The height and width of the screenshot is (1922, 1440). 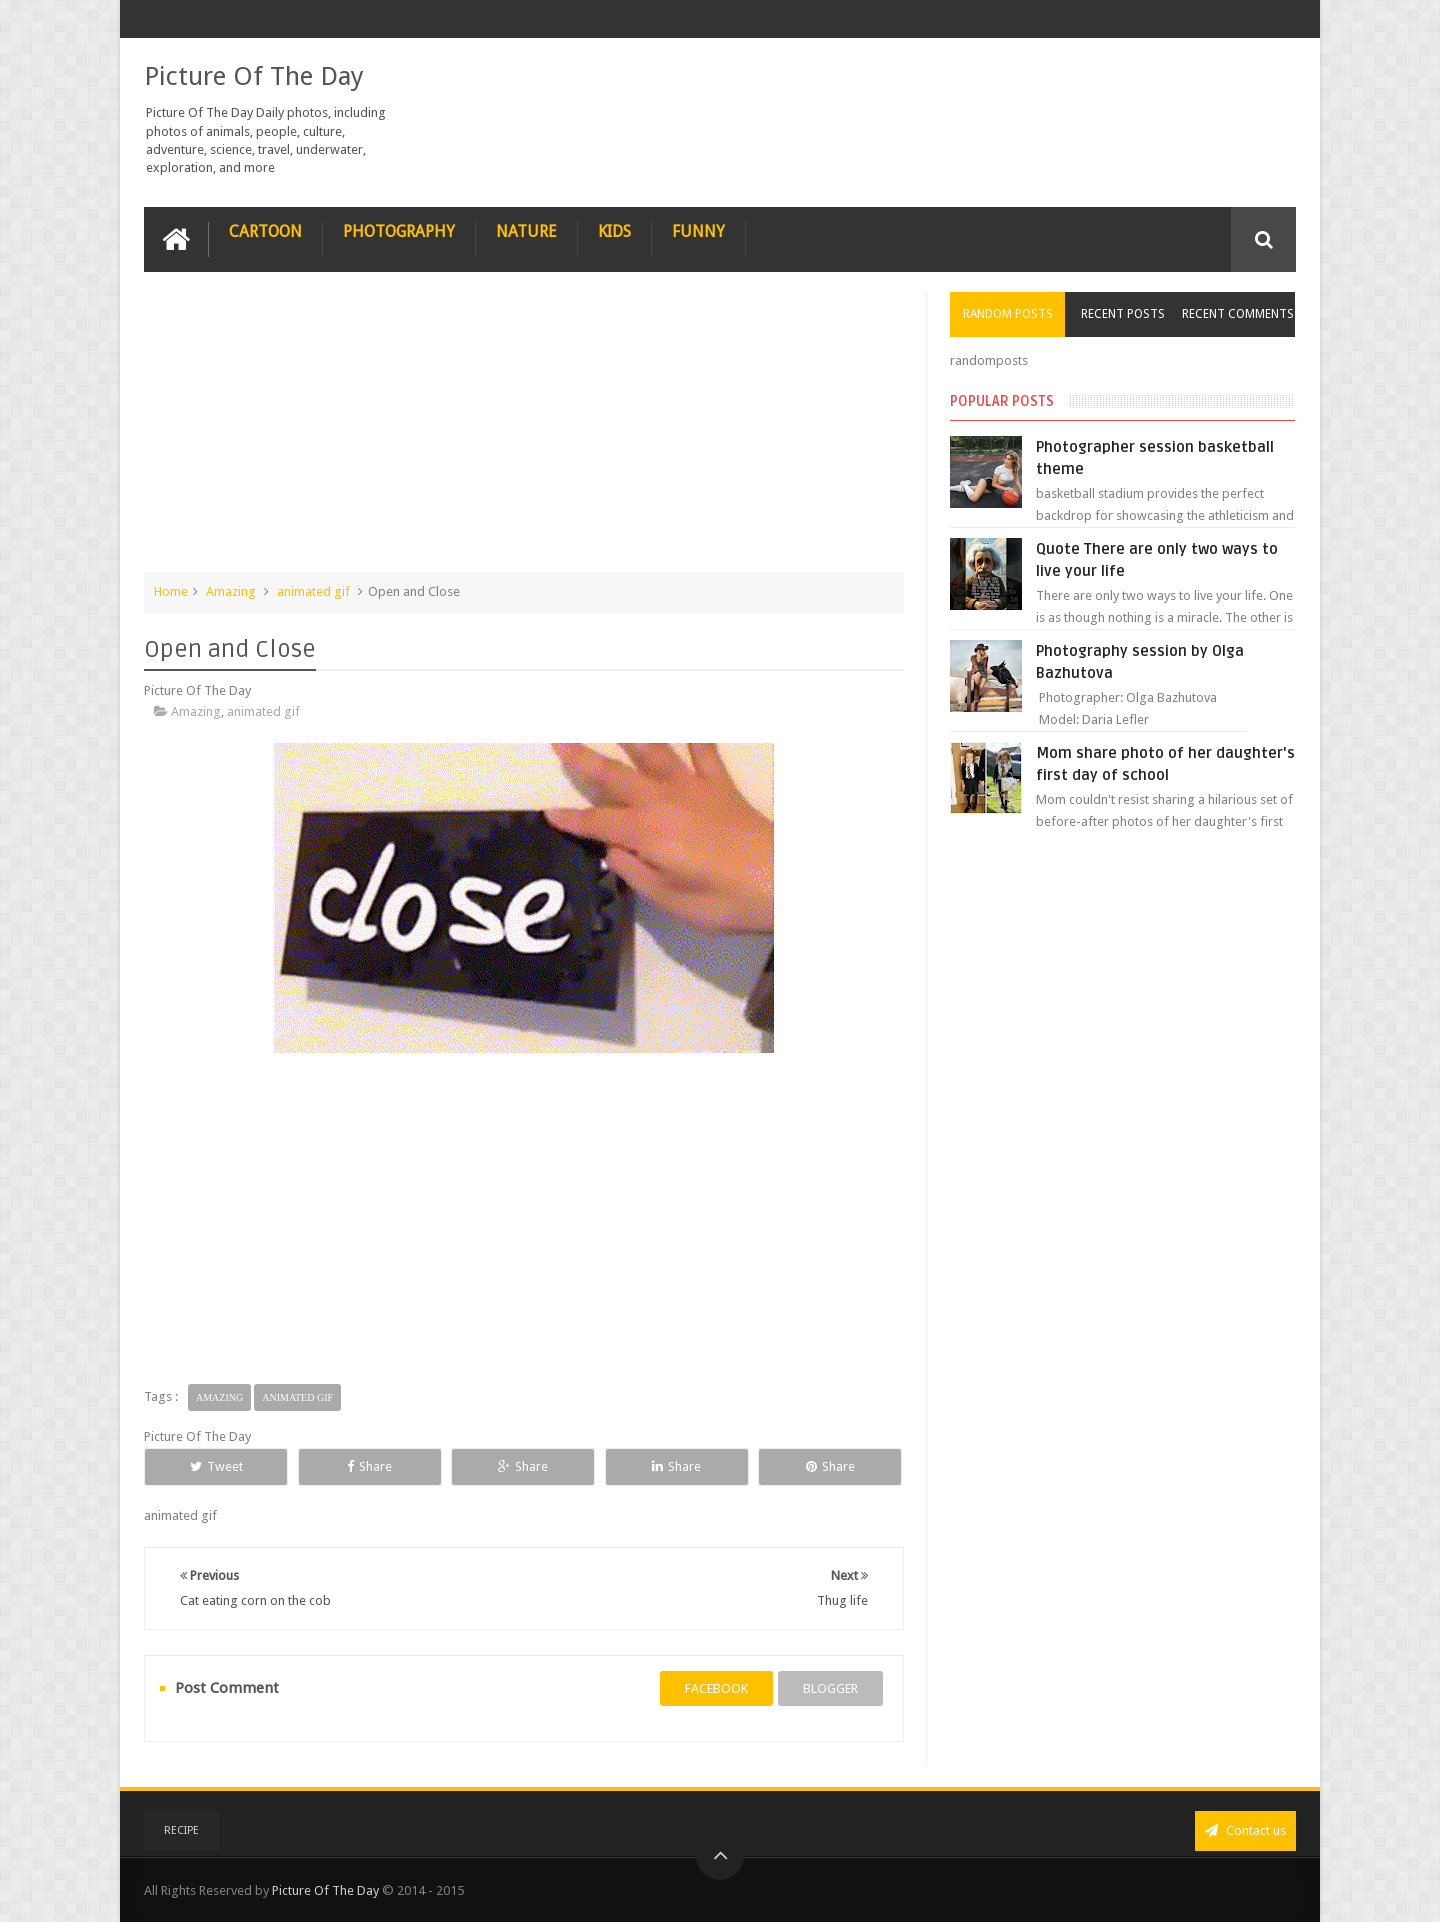 What do you see at coordinates (526, 231) in the screenshot?
I see `Nature` at bounding box center [526, 231].